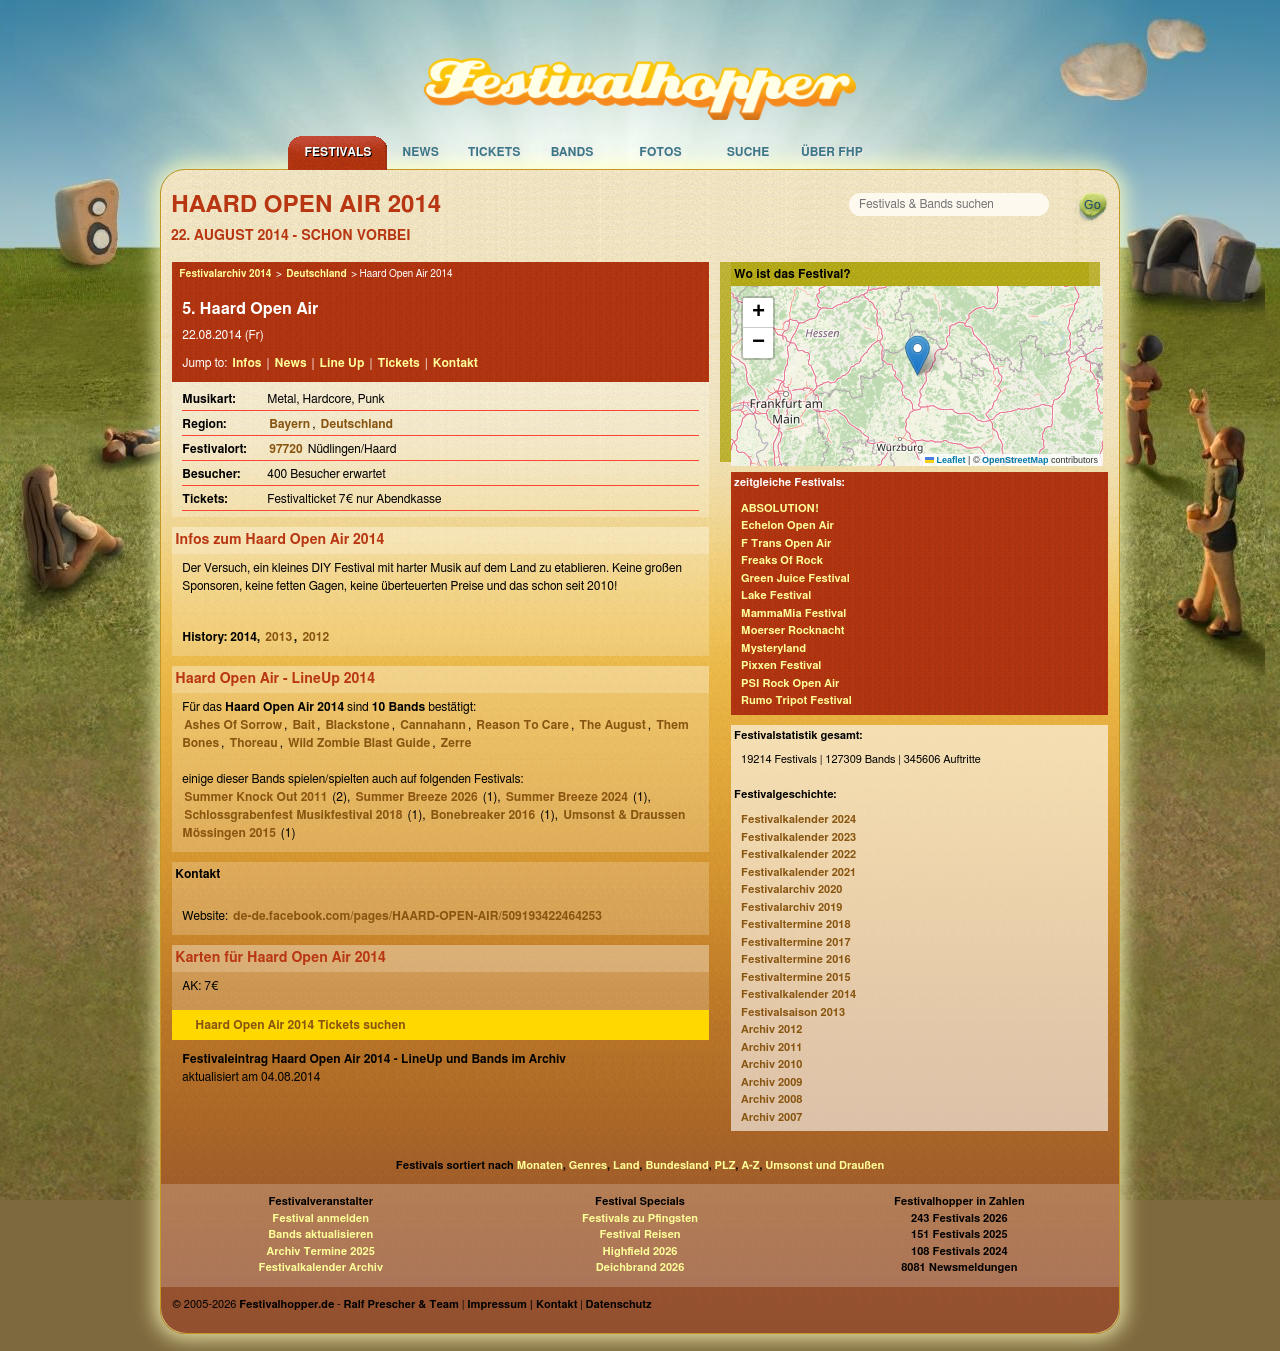 Image resolution: width=1280 pixels, height=1351 pixels. Describe the element at coordinates (315, 637) in the screenshot. I see `2012` at that location.